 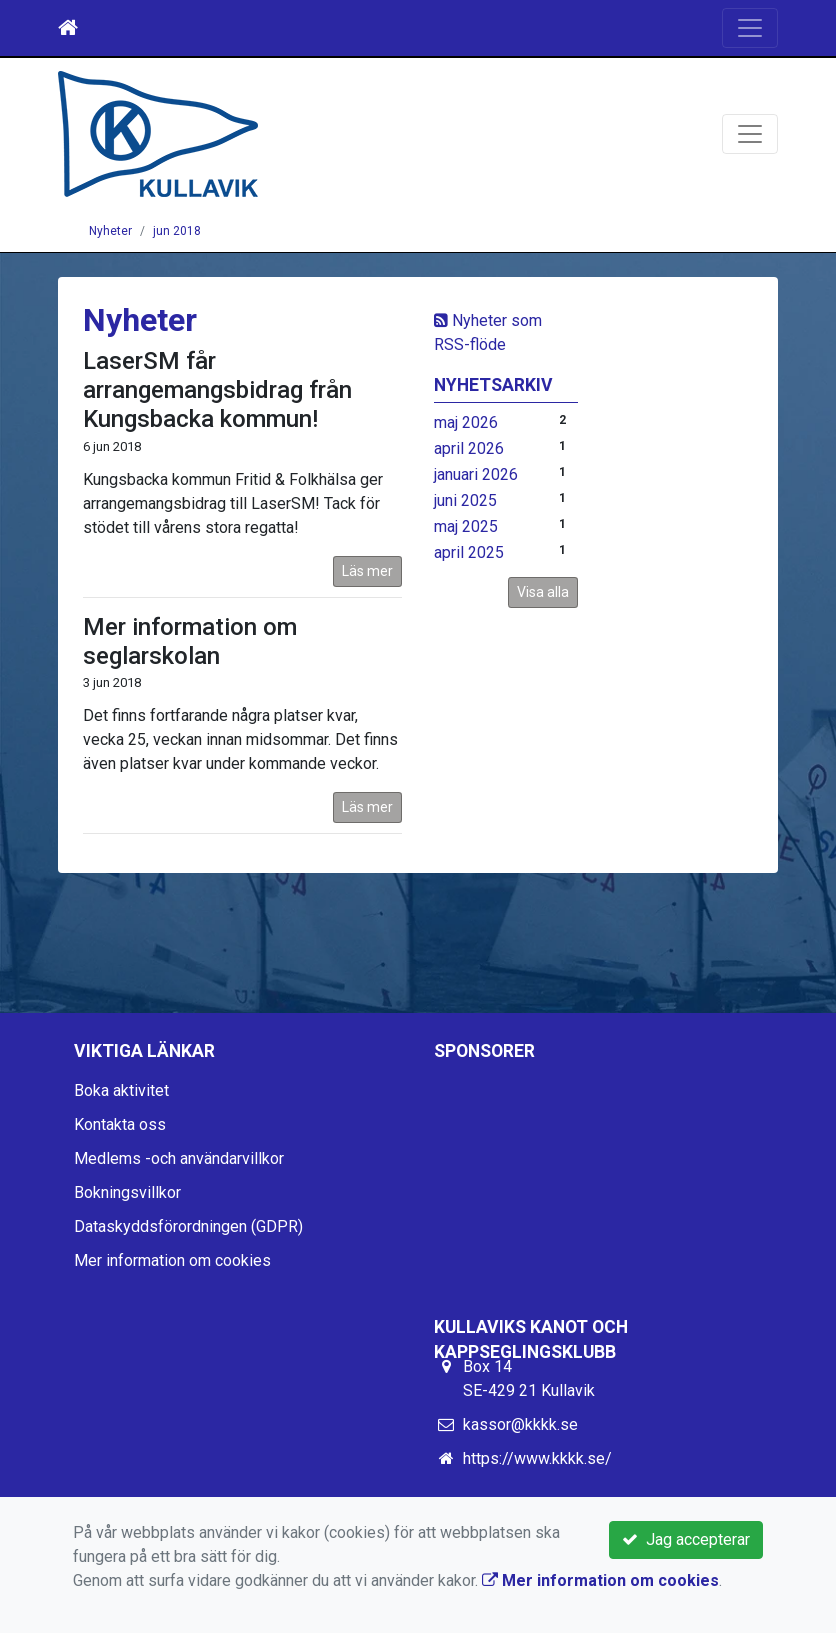 I want to click on maj 2026, so click(x=466, y=422).